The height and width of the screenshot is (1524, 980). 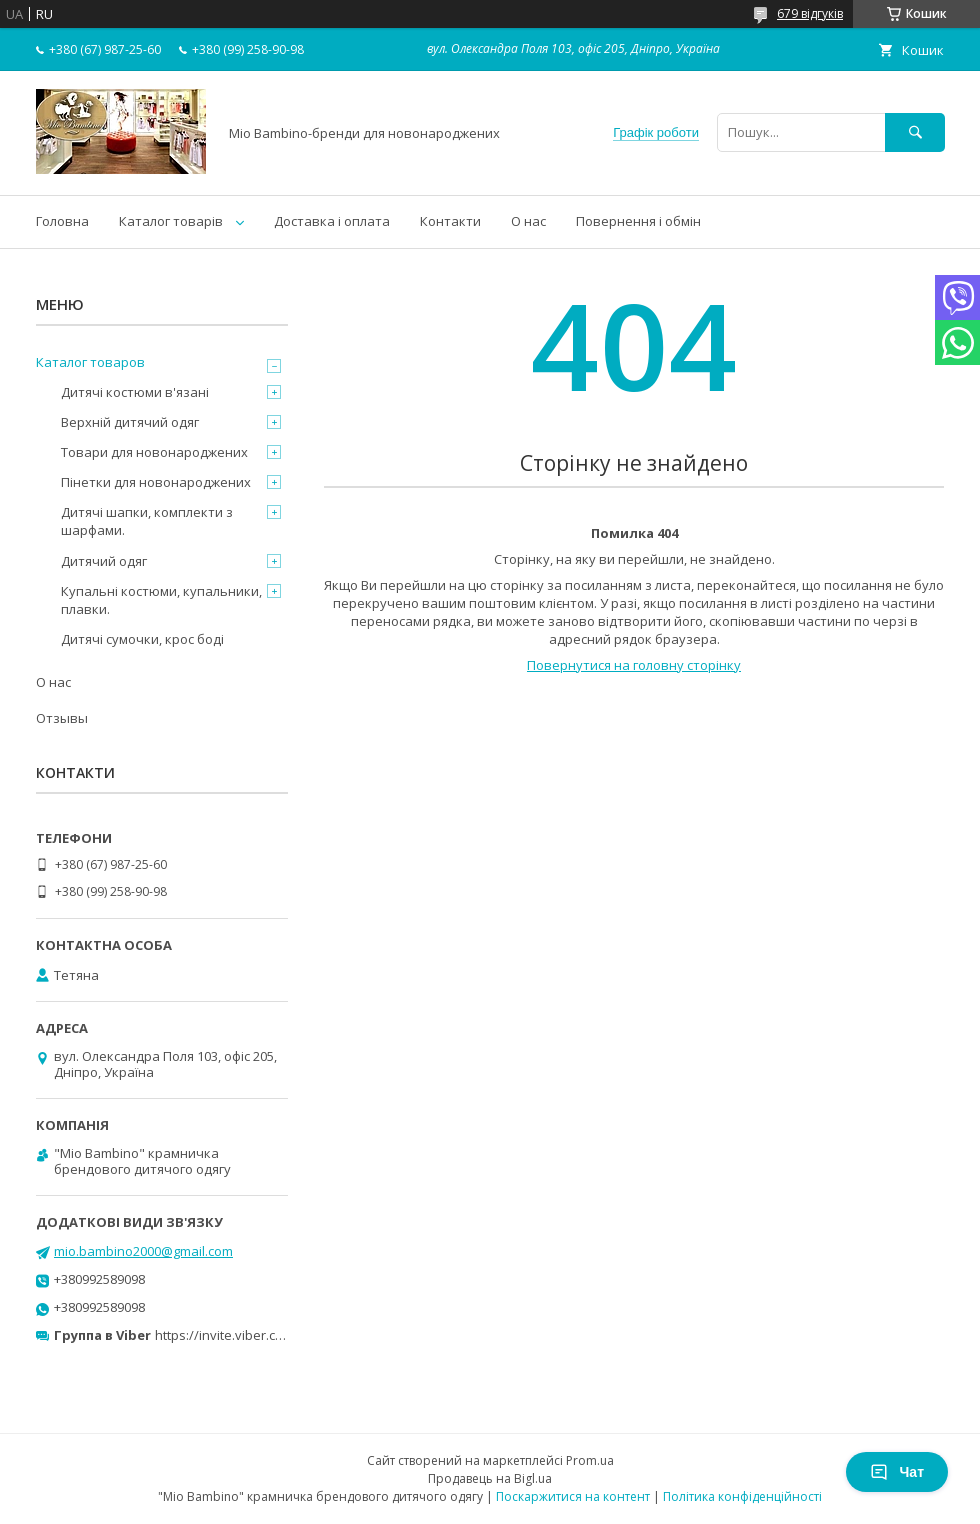 I want to click on [Шукати], so click(x=915, y=132).